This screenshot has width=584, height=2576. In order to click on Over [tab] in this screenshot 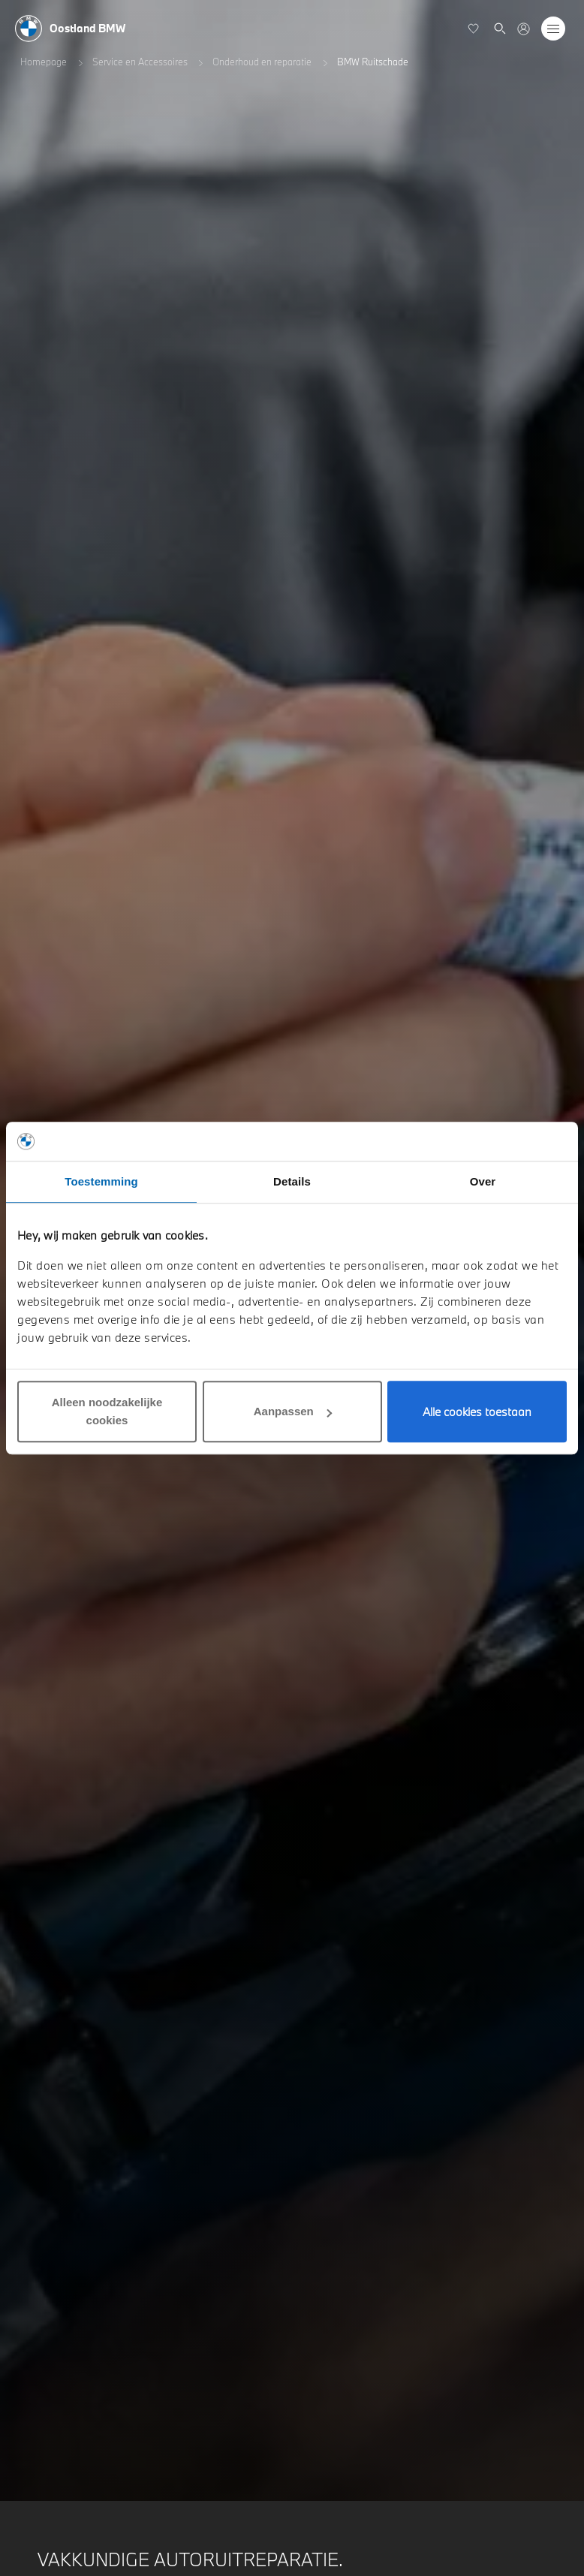, I will do `click(483, 1181)`.